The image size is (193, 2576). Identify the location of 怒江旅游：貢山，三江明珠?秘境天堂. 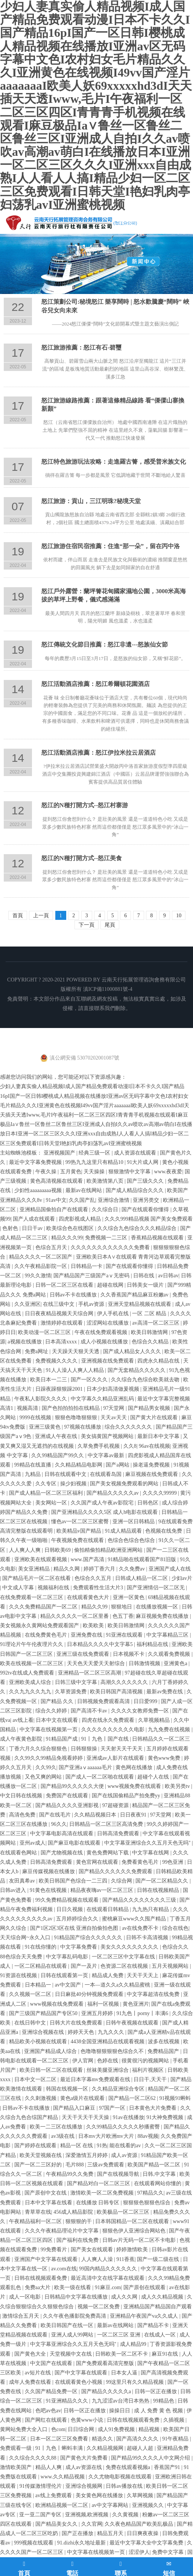
(91, 501).